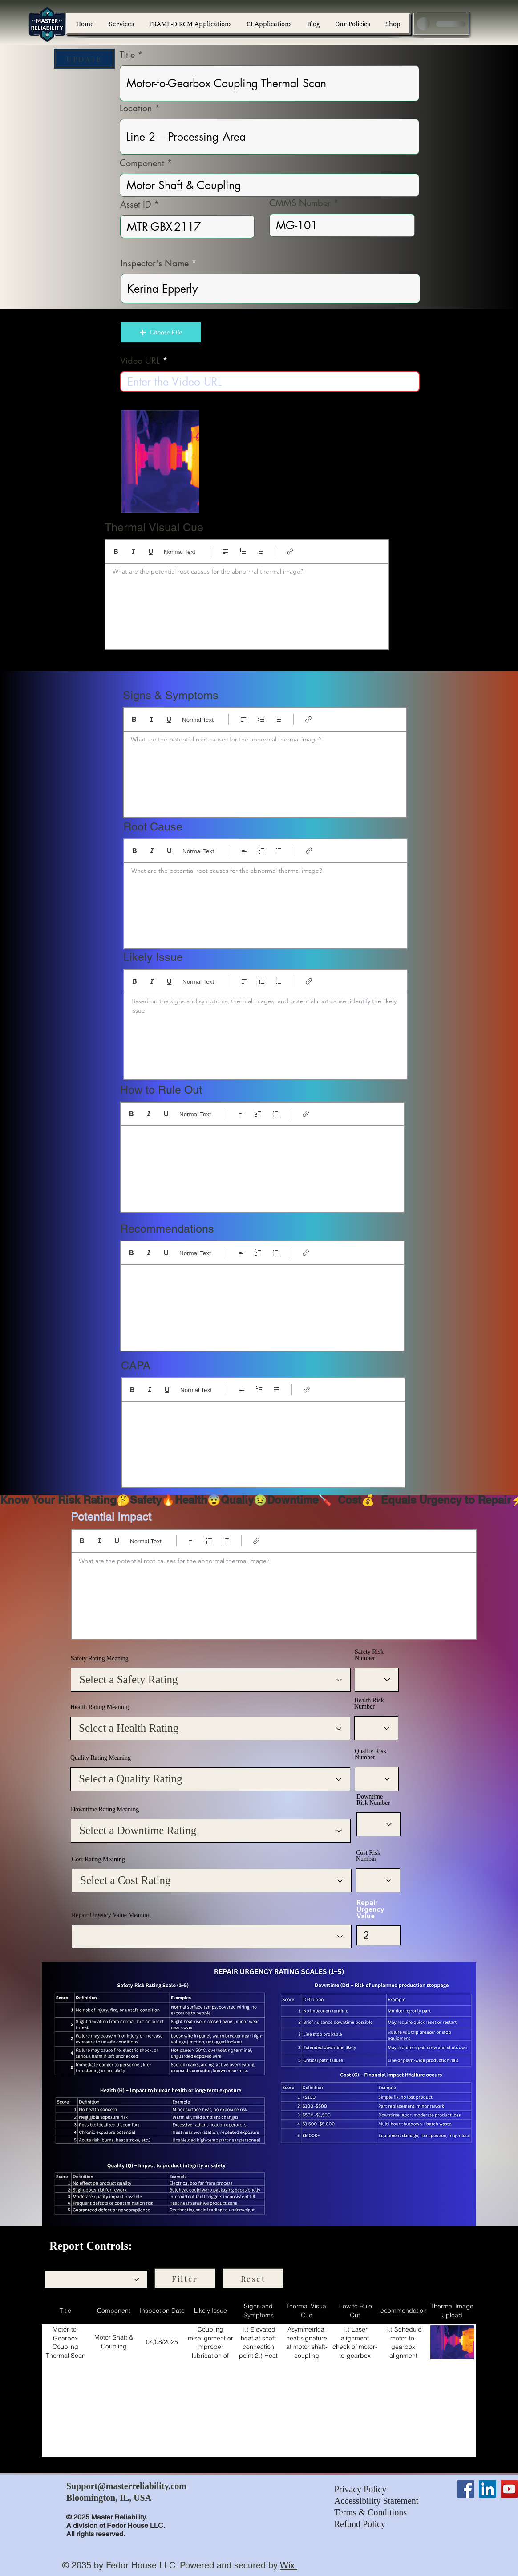  What do you see at coordinates (370, 1909) in the screenshot?
I see `Repair Urgency Value` at bounding box center [370, 1909].